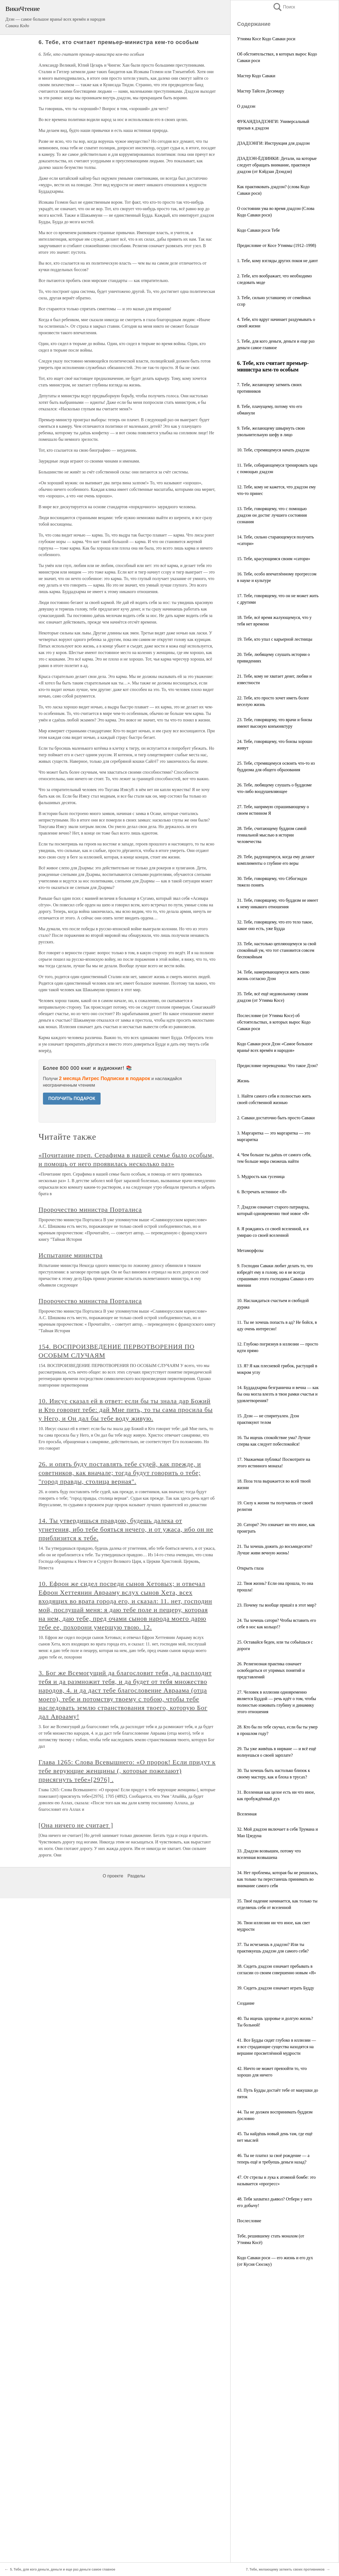  What do you see at coordinates (71, 1255) in the screenshot?
I see `Испытание министра` at bounding box center [71, 1255].